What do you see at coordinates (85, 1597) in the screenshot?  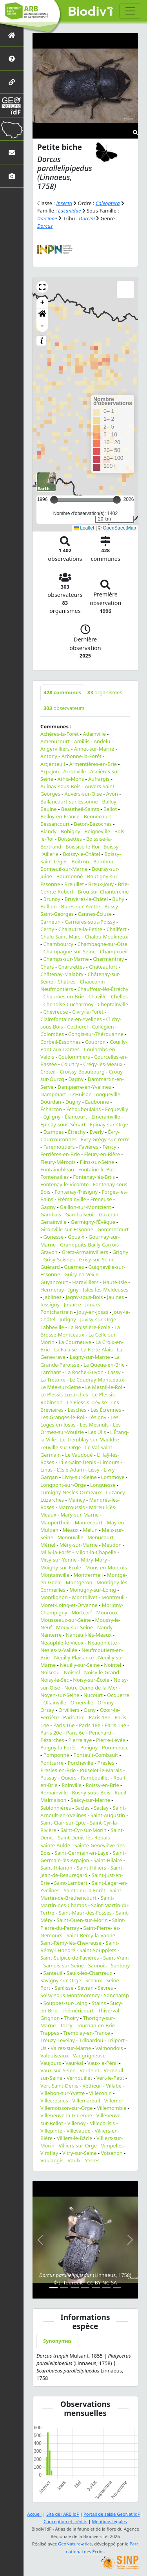 I see `Montolivet` at bounding box center [85, 1597].